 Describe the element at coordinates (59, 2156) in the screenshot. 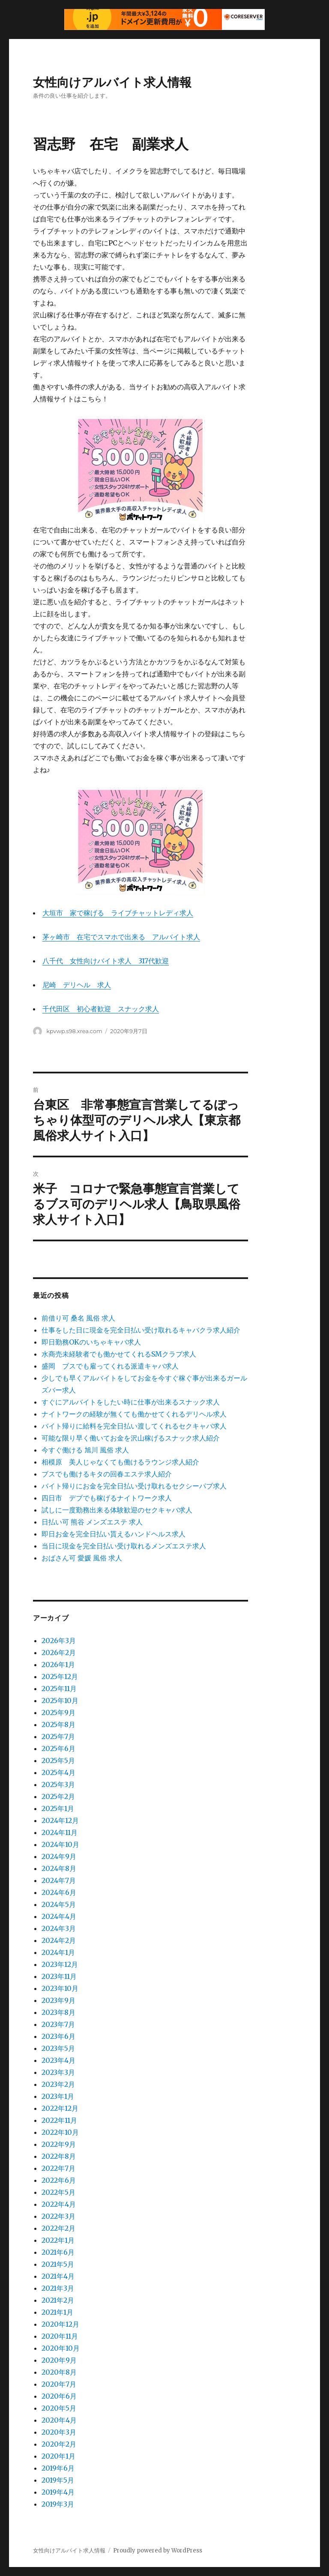

I see `2022年8月` at that location.